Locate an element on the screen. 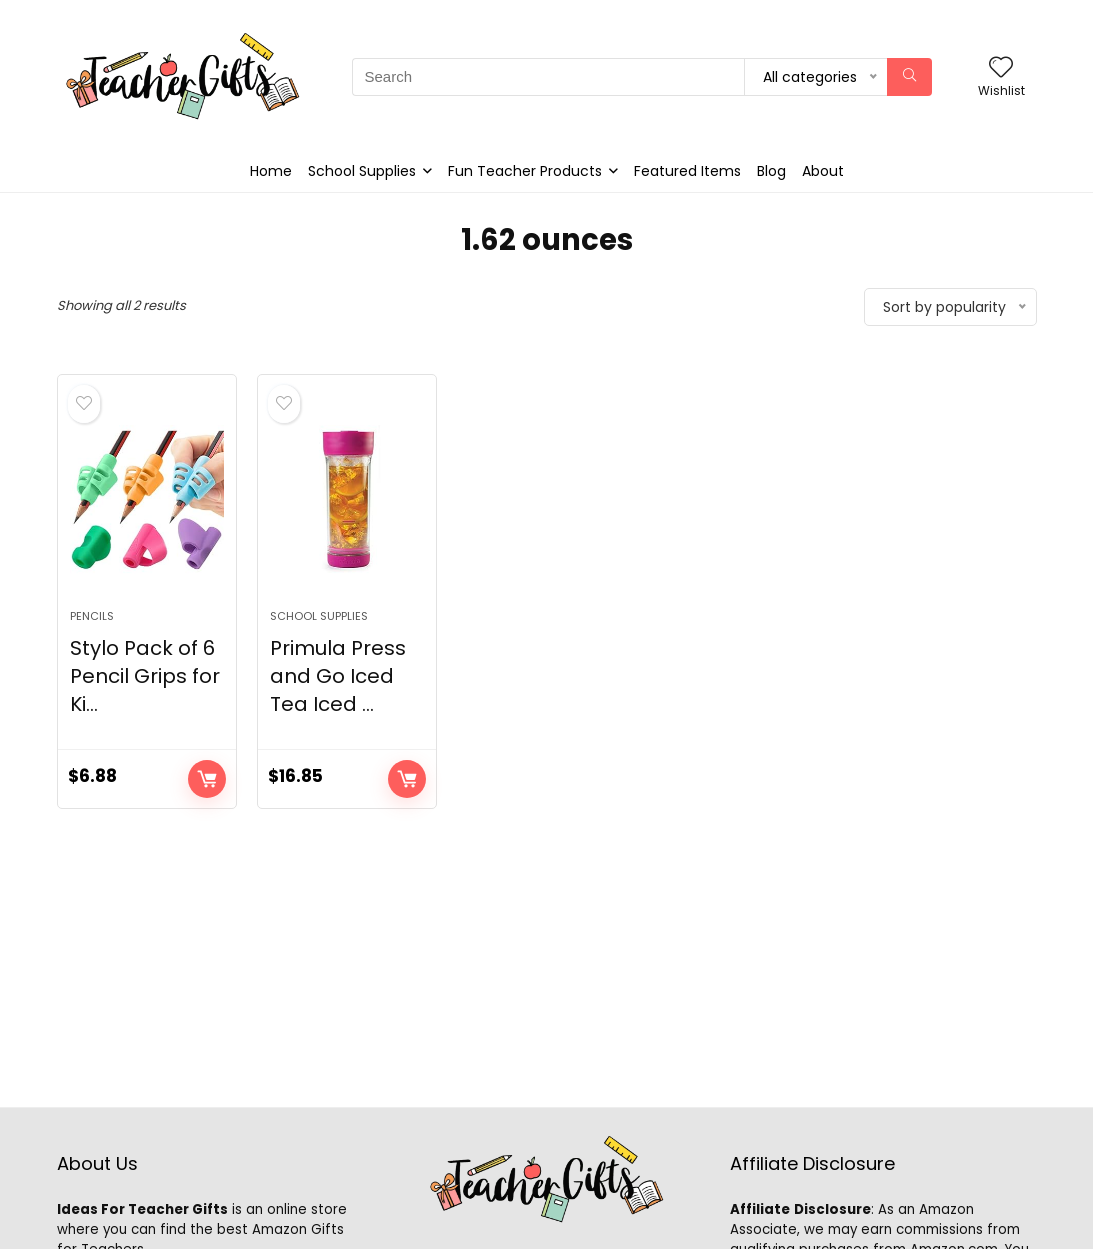  Pencils is located at coordinates (92, 616).